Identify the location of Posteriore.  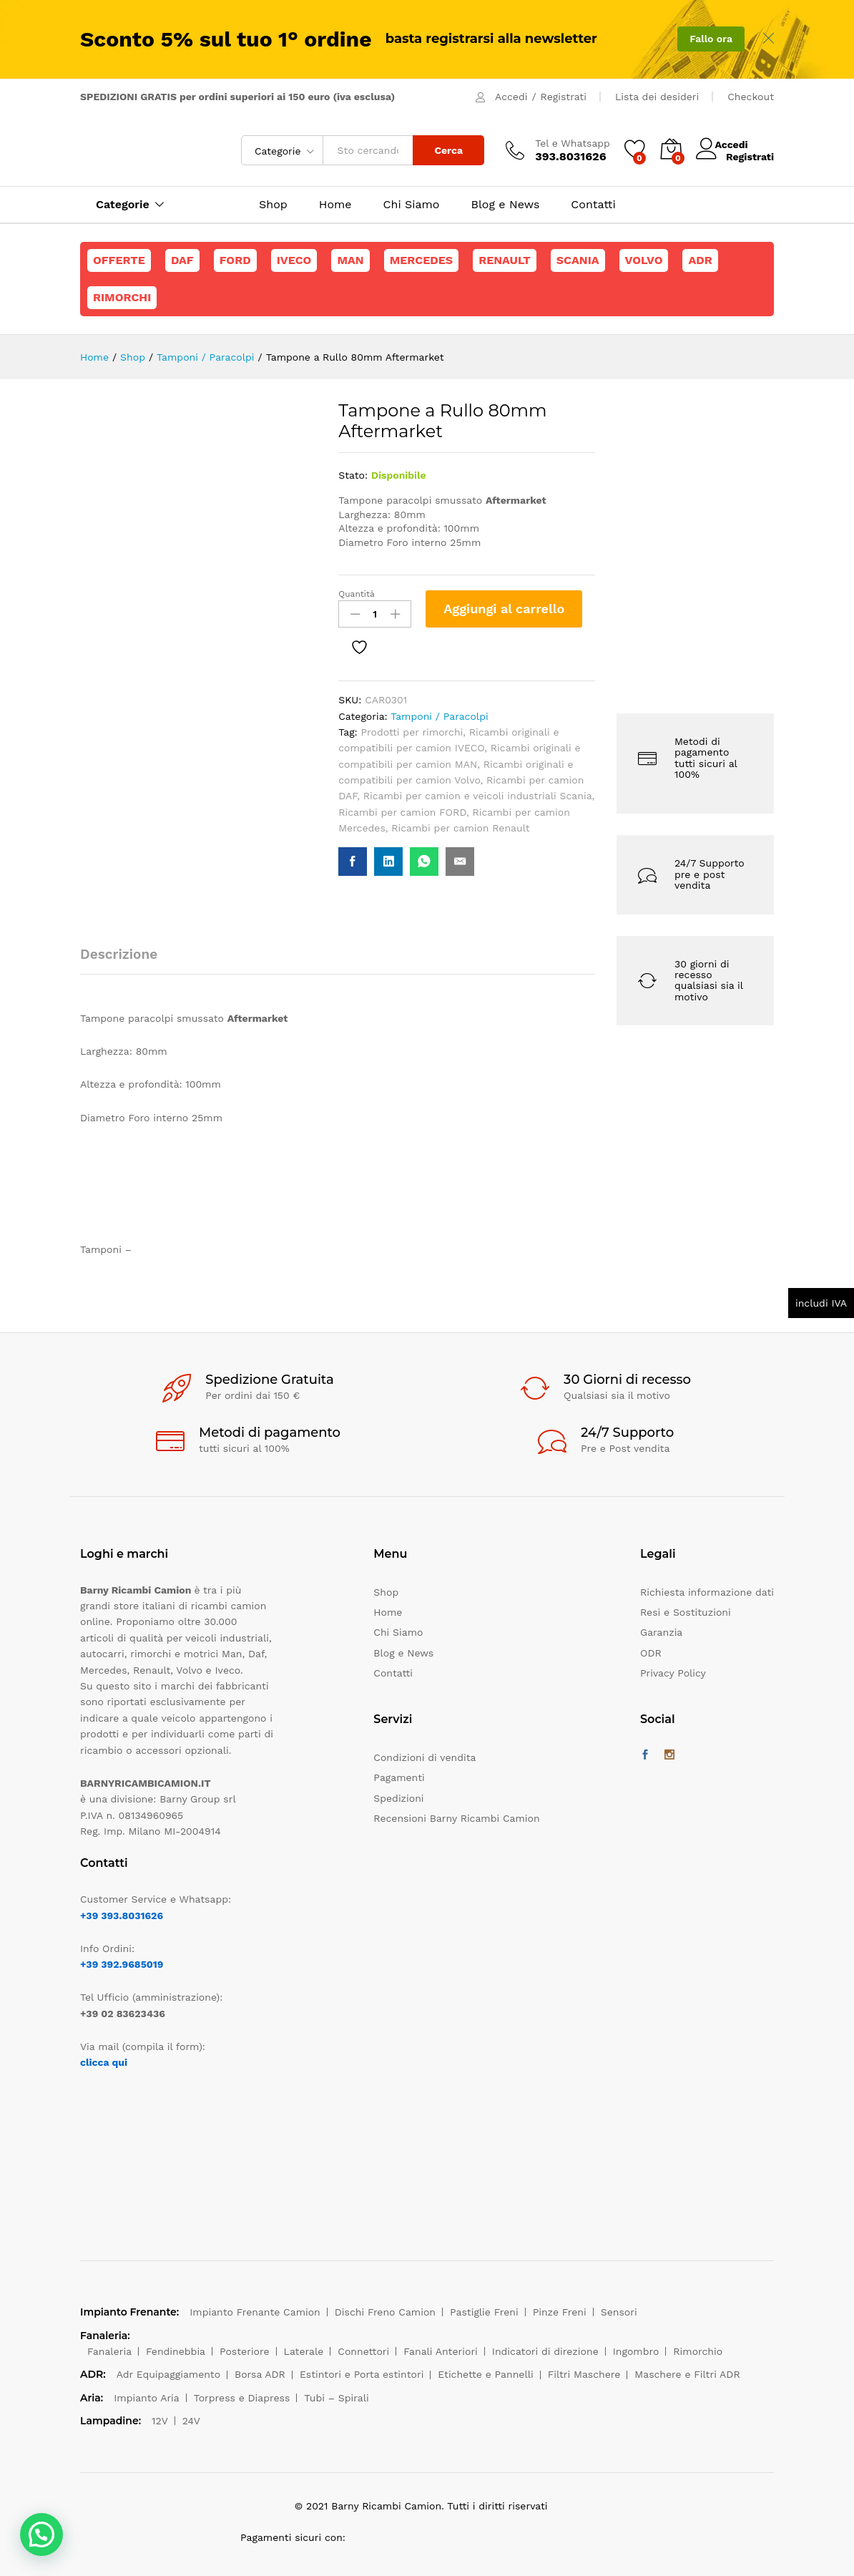
(245, 2351).